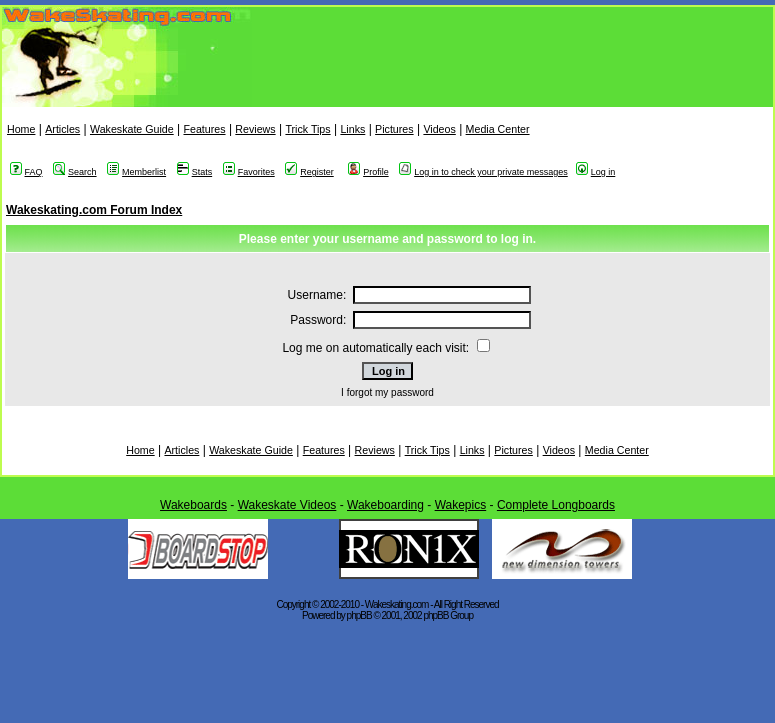  Describe the element at coordinates (132, 129) in the screenshot. I see `Wakeskate Guide` at that location.